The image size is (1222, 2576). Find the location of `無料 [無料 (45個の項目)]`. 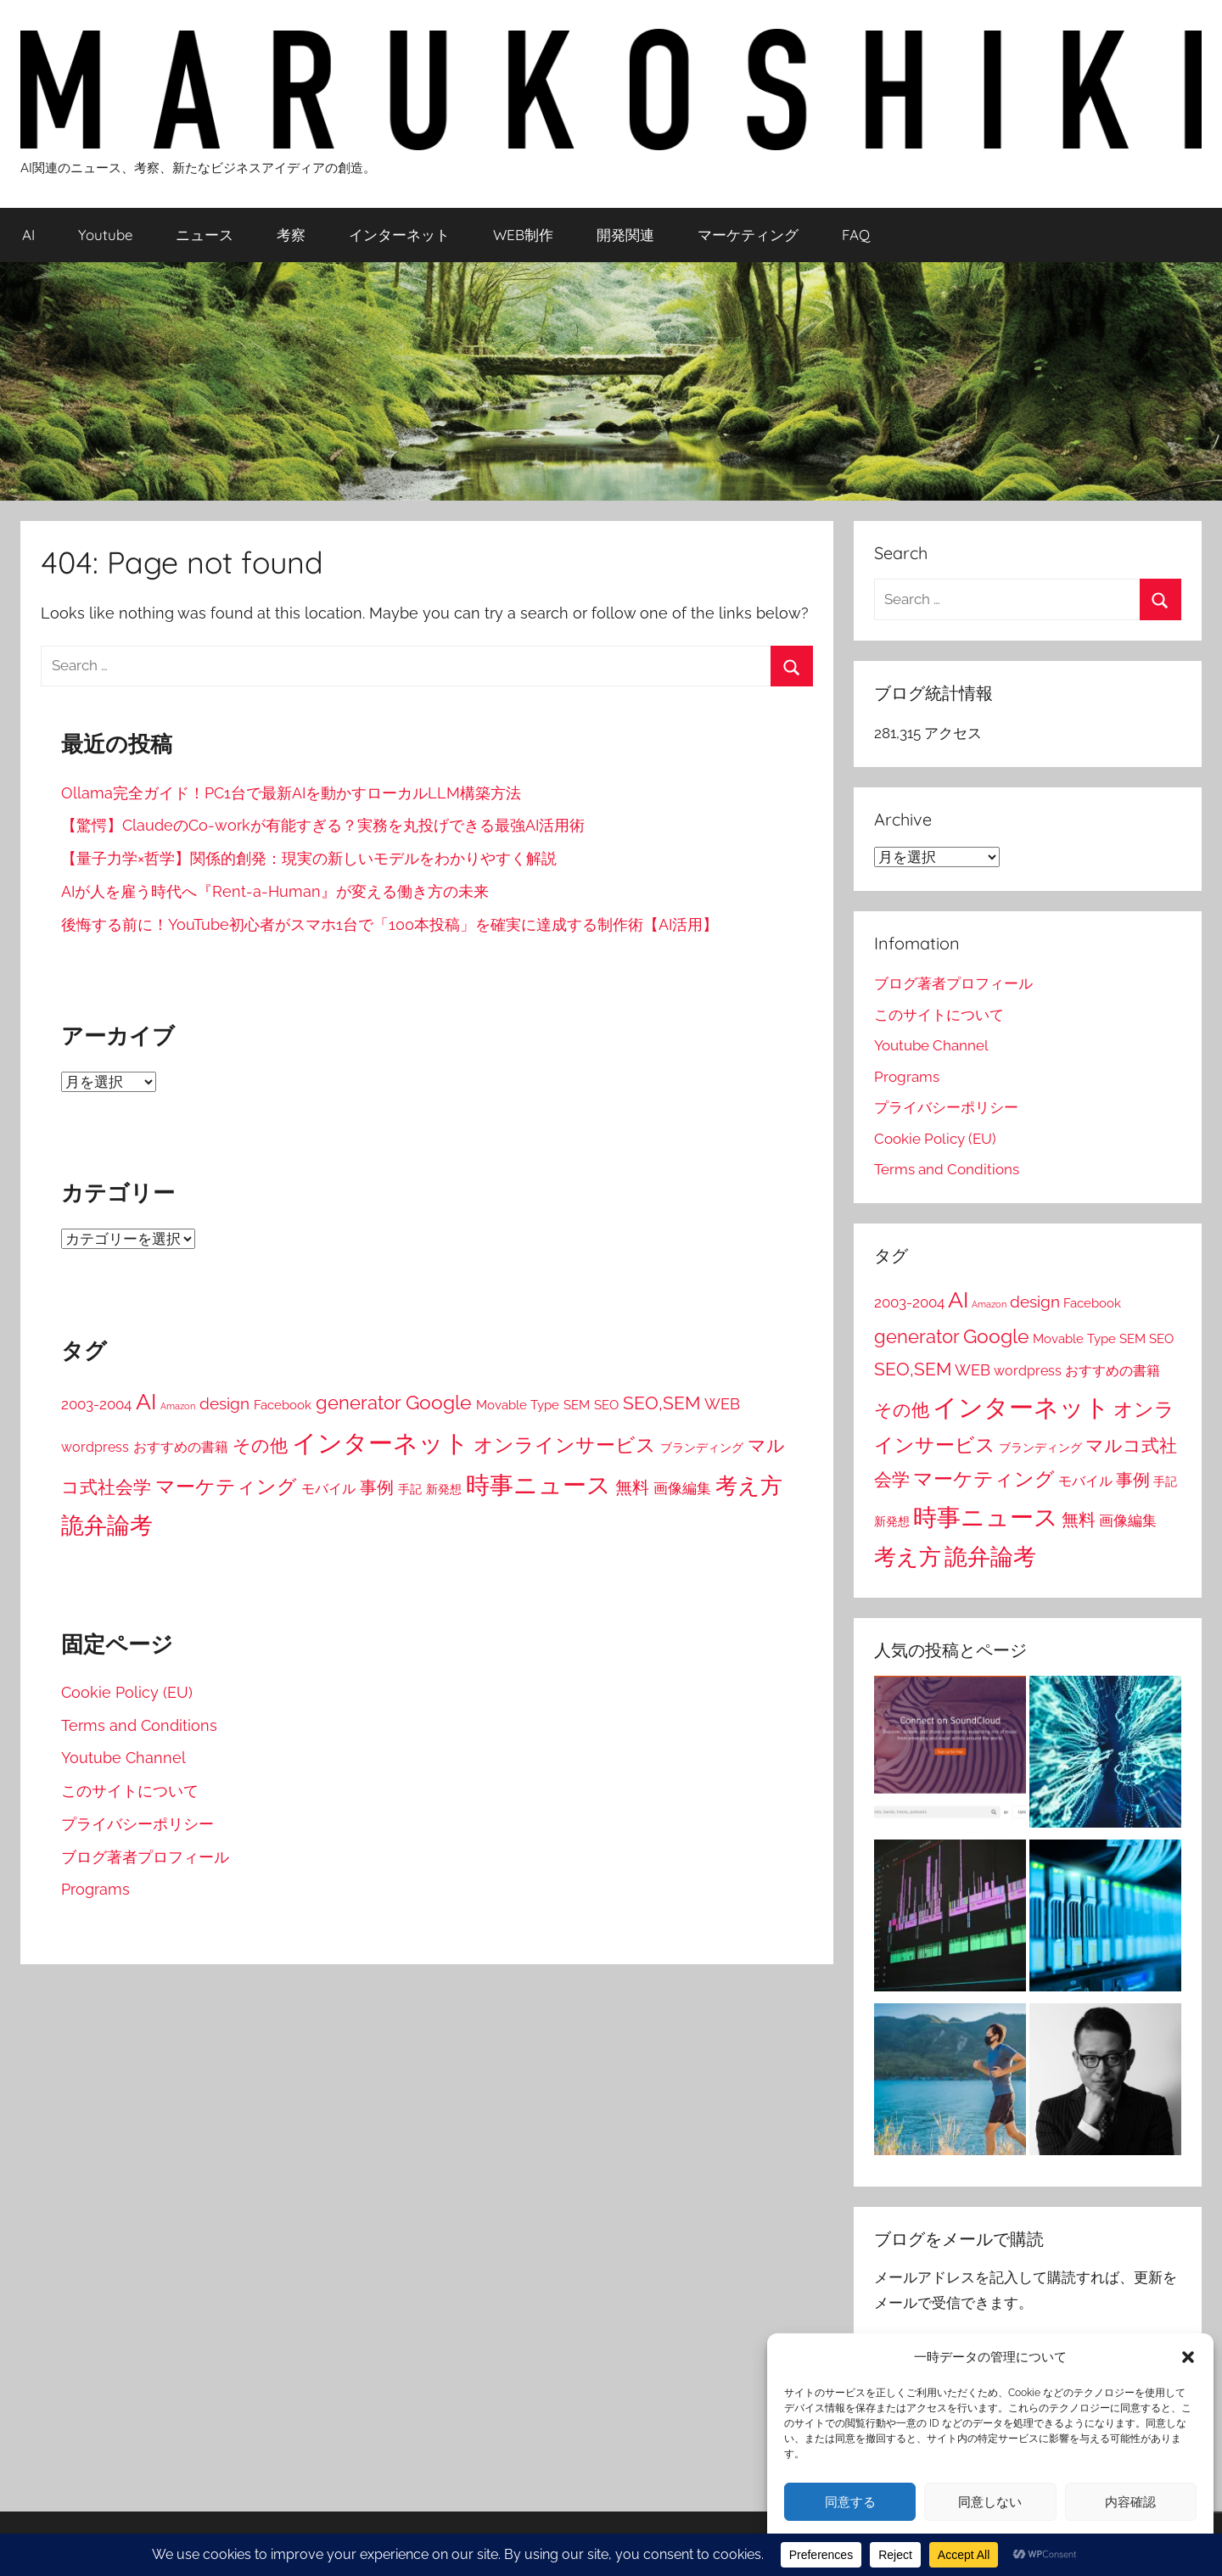

無料 [無料 (45個の項目)] is located at coordinates (632, 1487).